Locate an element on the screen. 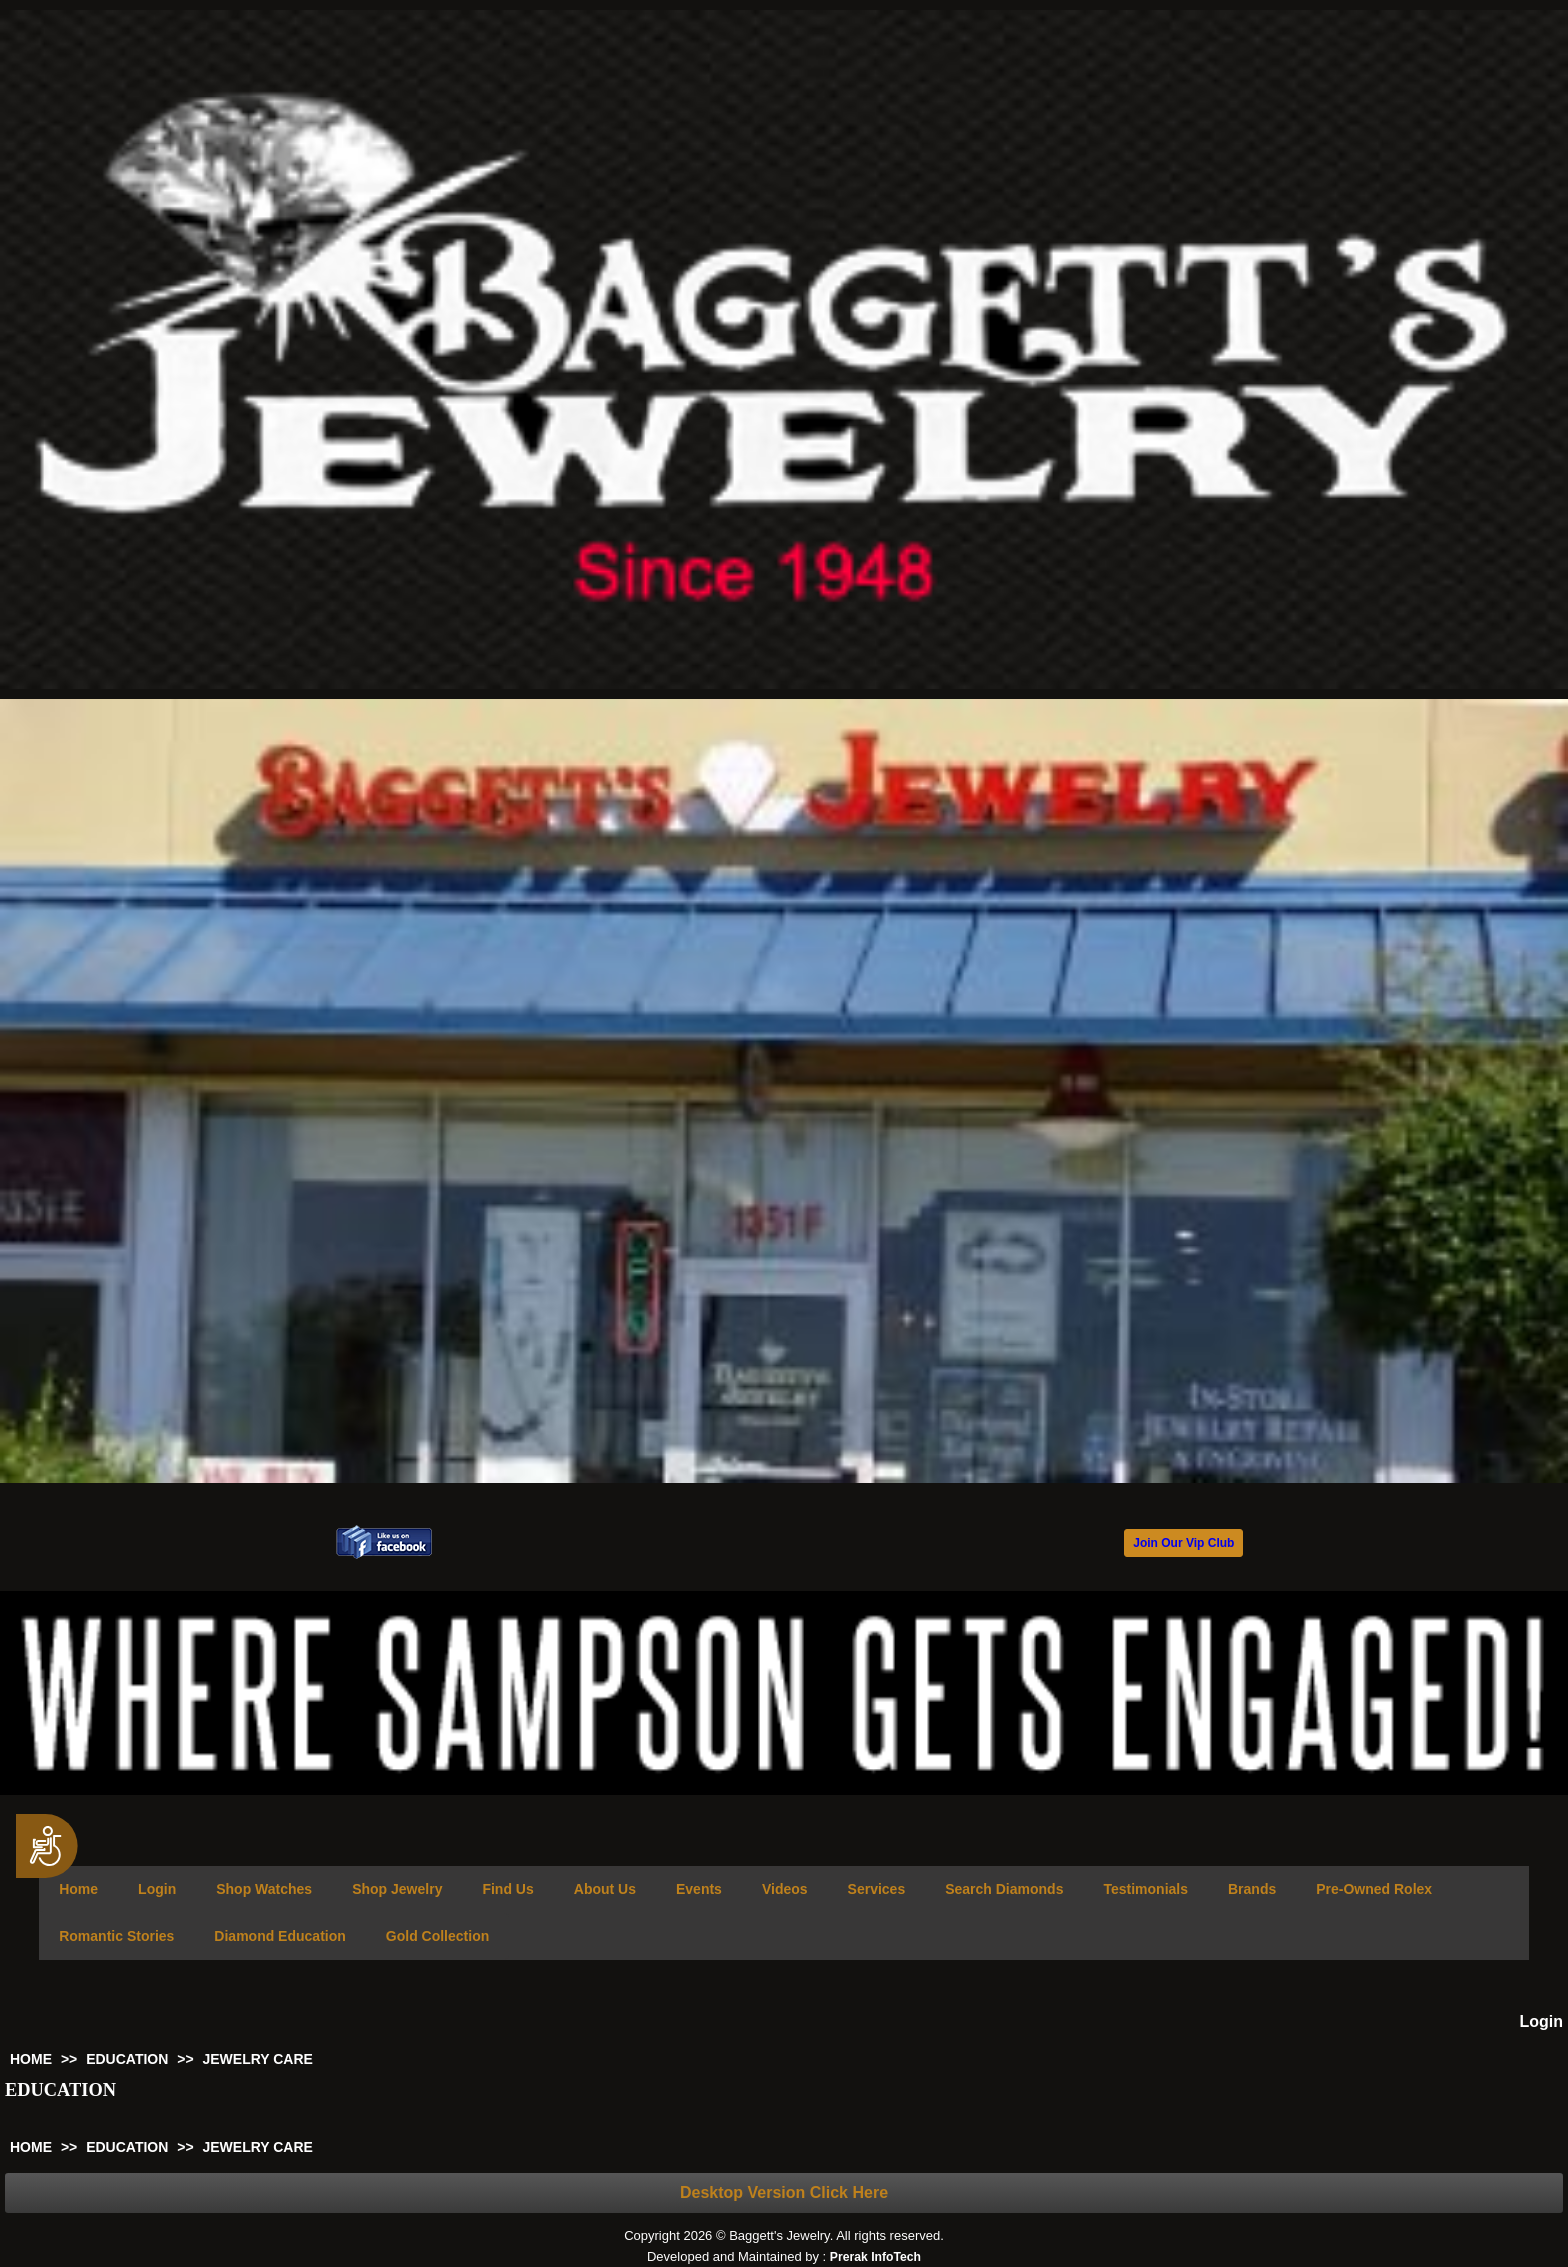 The height and width of the screenshot is (2267, 1568). JEWELRY CARE is located at coordinates (257, 2059).